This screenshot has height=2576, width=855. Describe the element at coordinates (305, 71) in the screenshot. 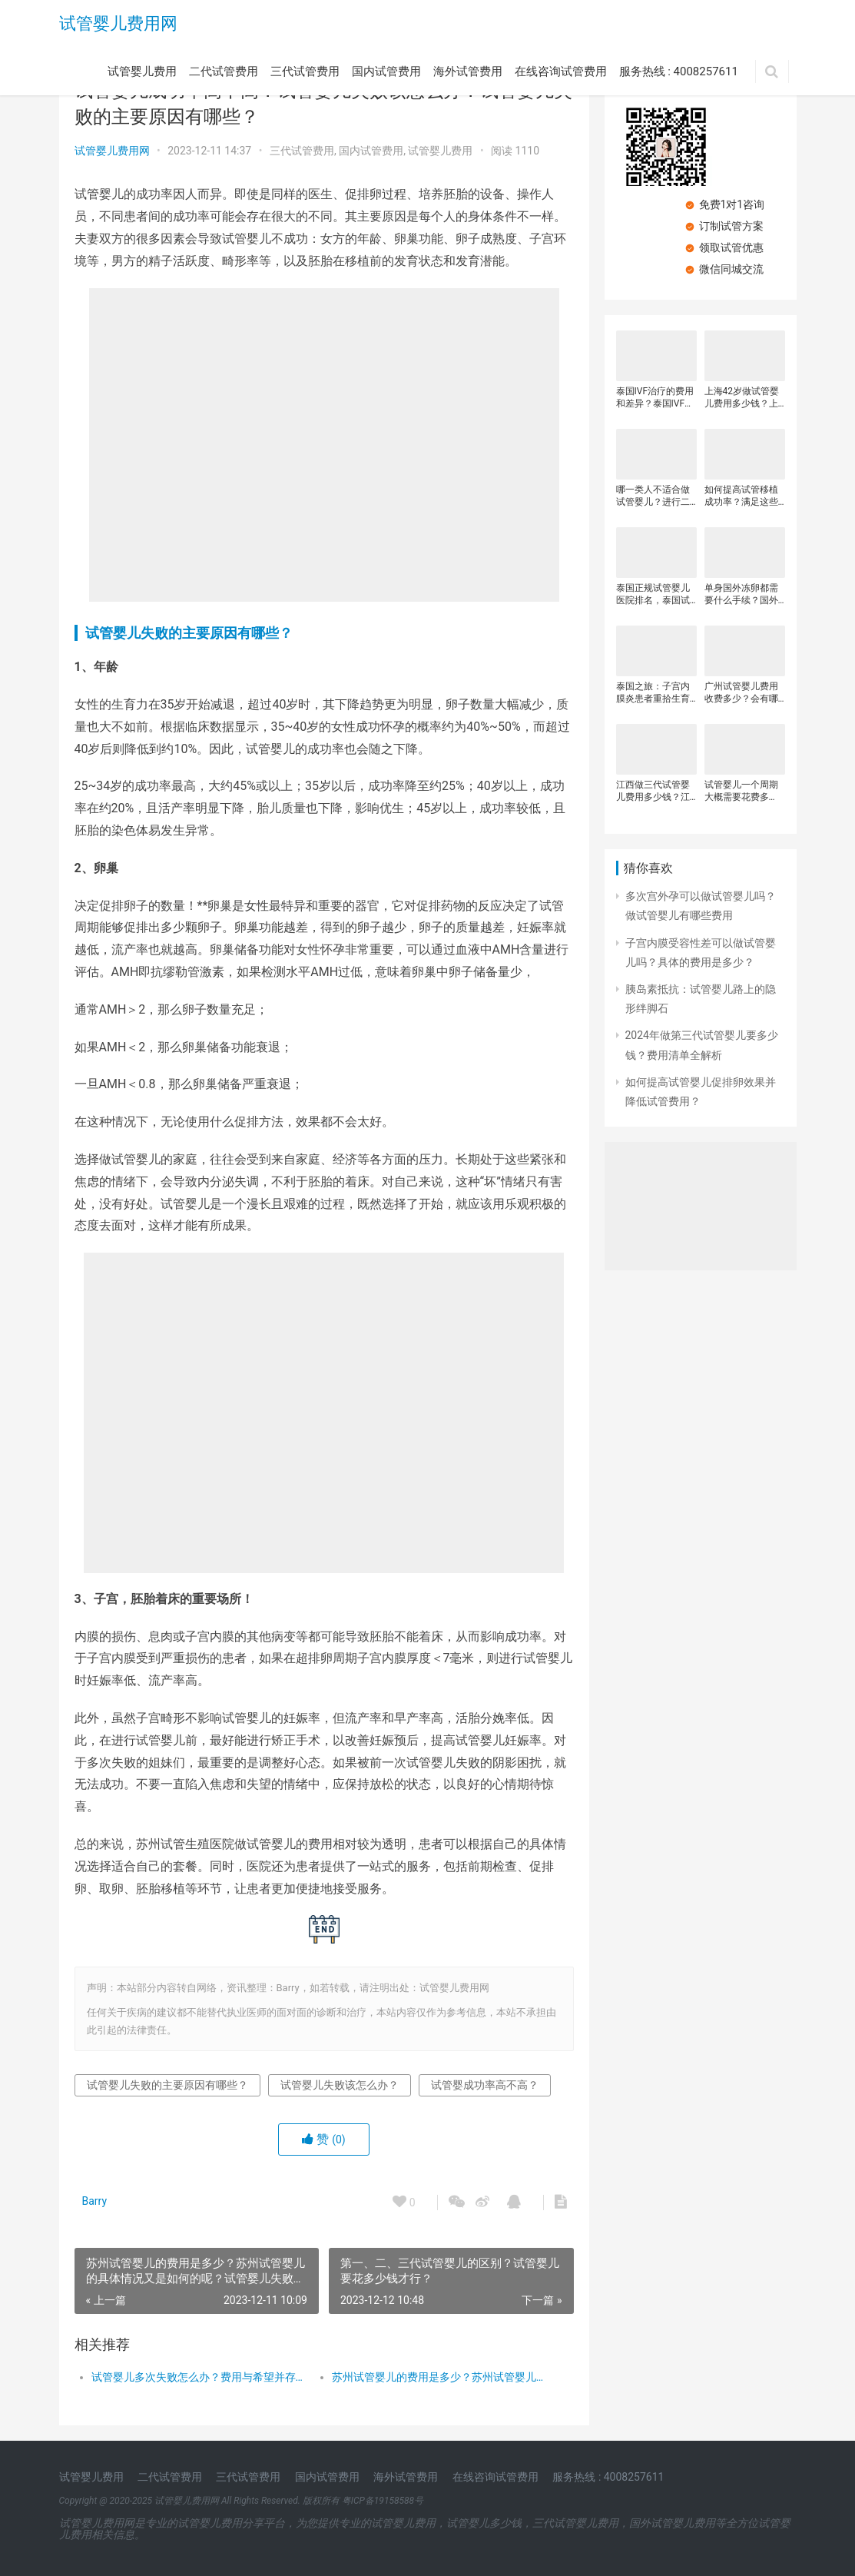

I see `三代试管费用` at that location.